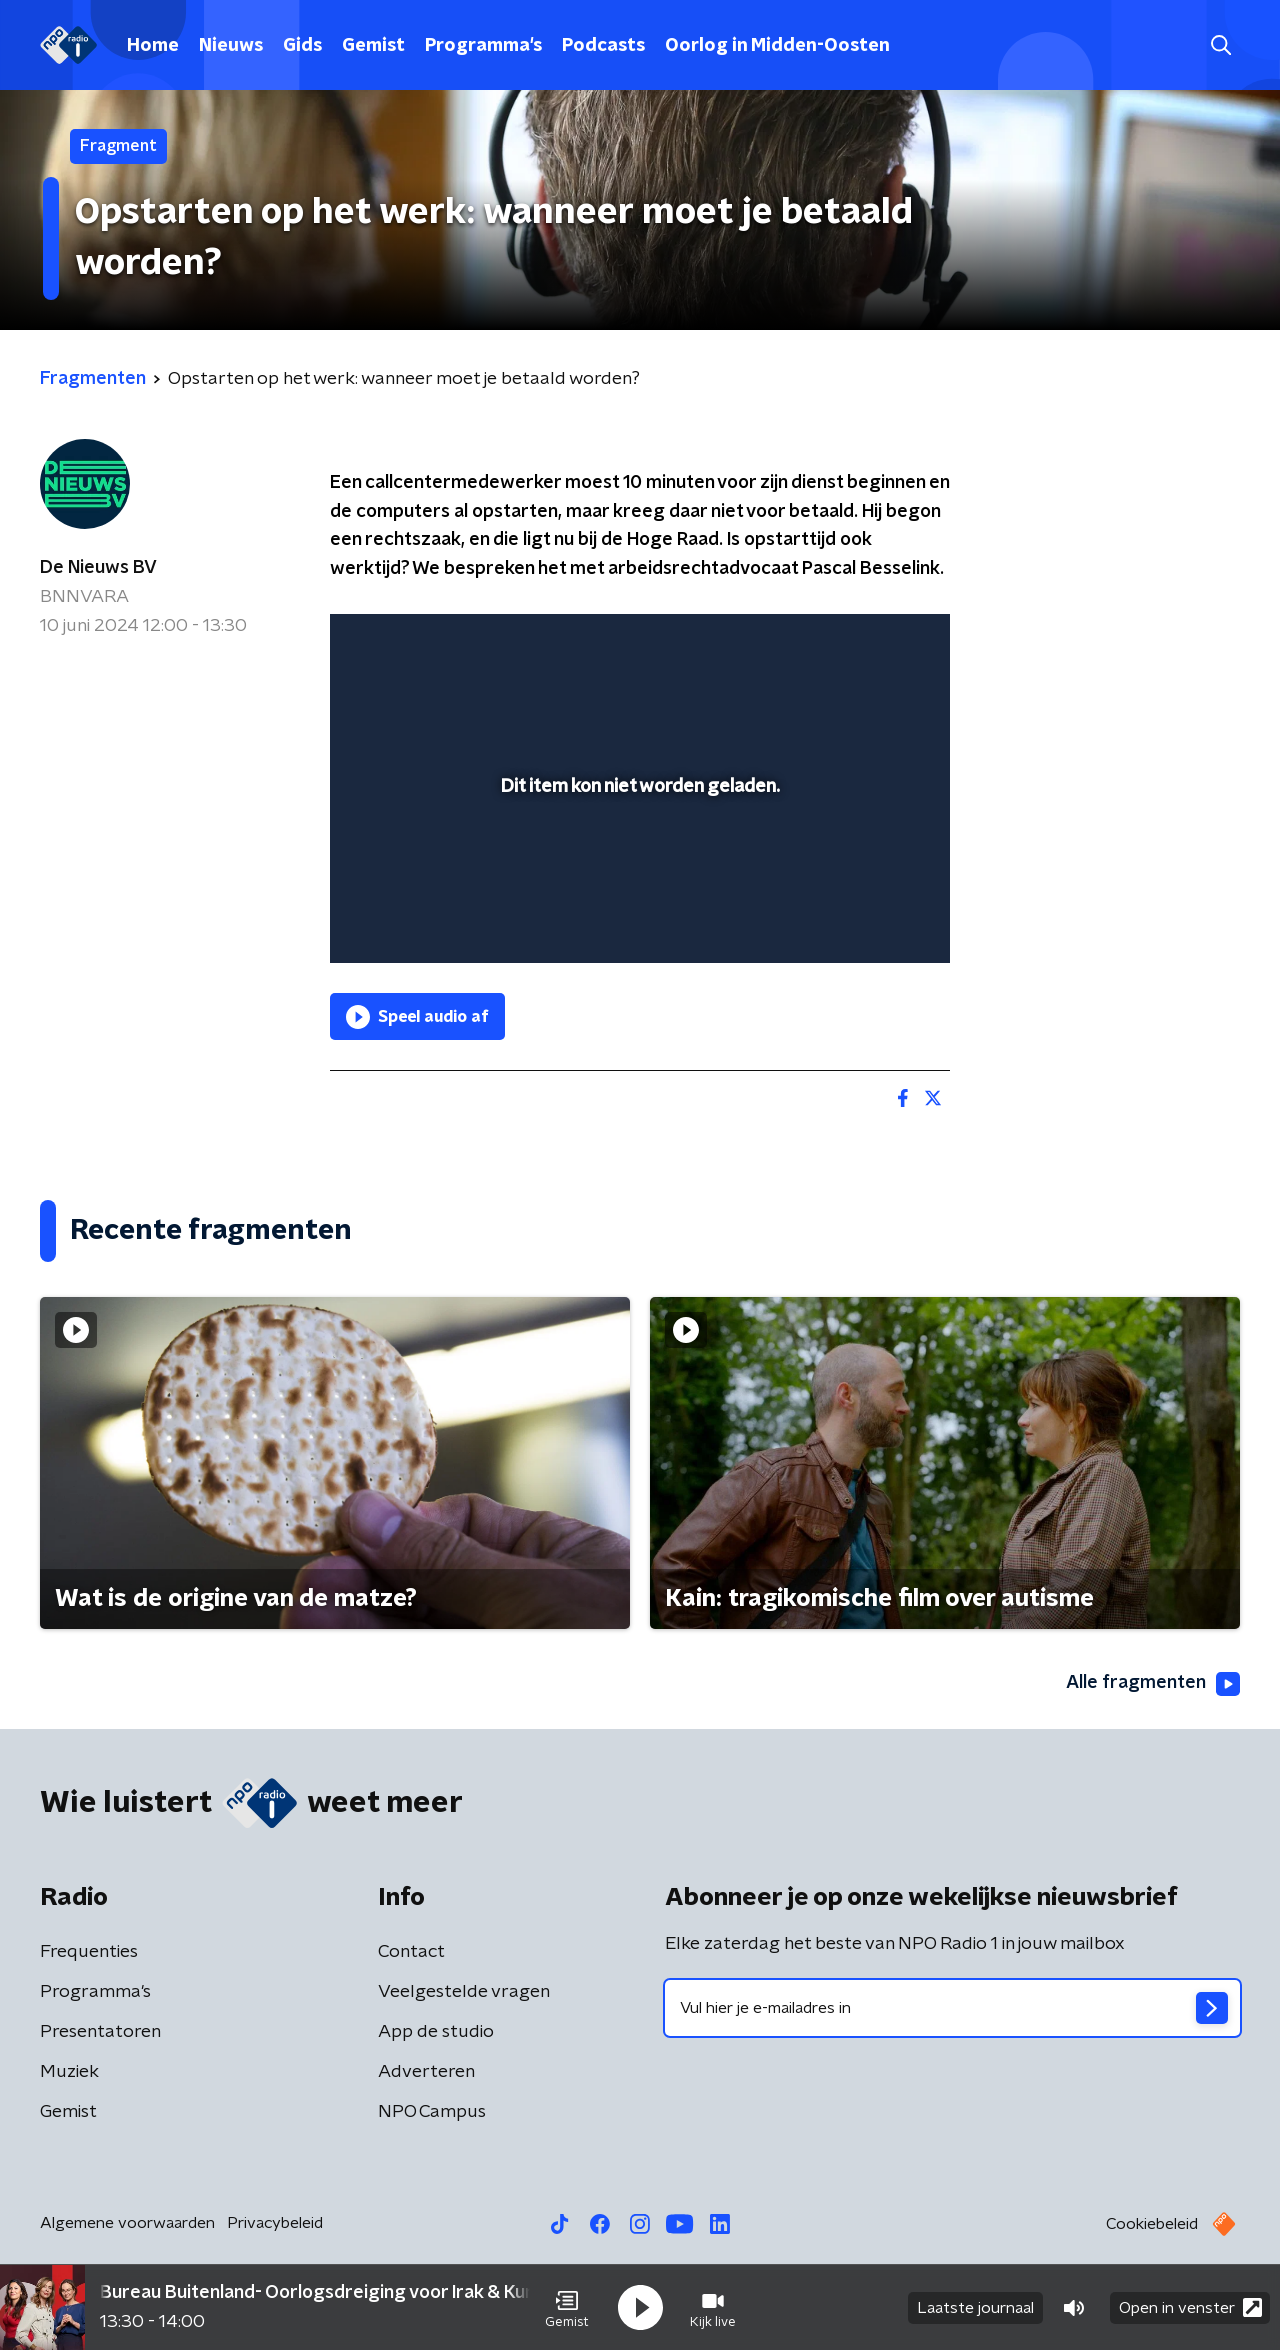 This screenshot has width=1280, height=2350. Describe the element at coordinates (1190, 2307) in the screenshot. I see `Open in venster [button]` at that location.